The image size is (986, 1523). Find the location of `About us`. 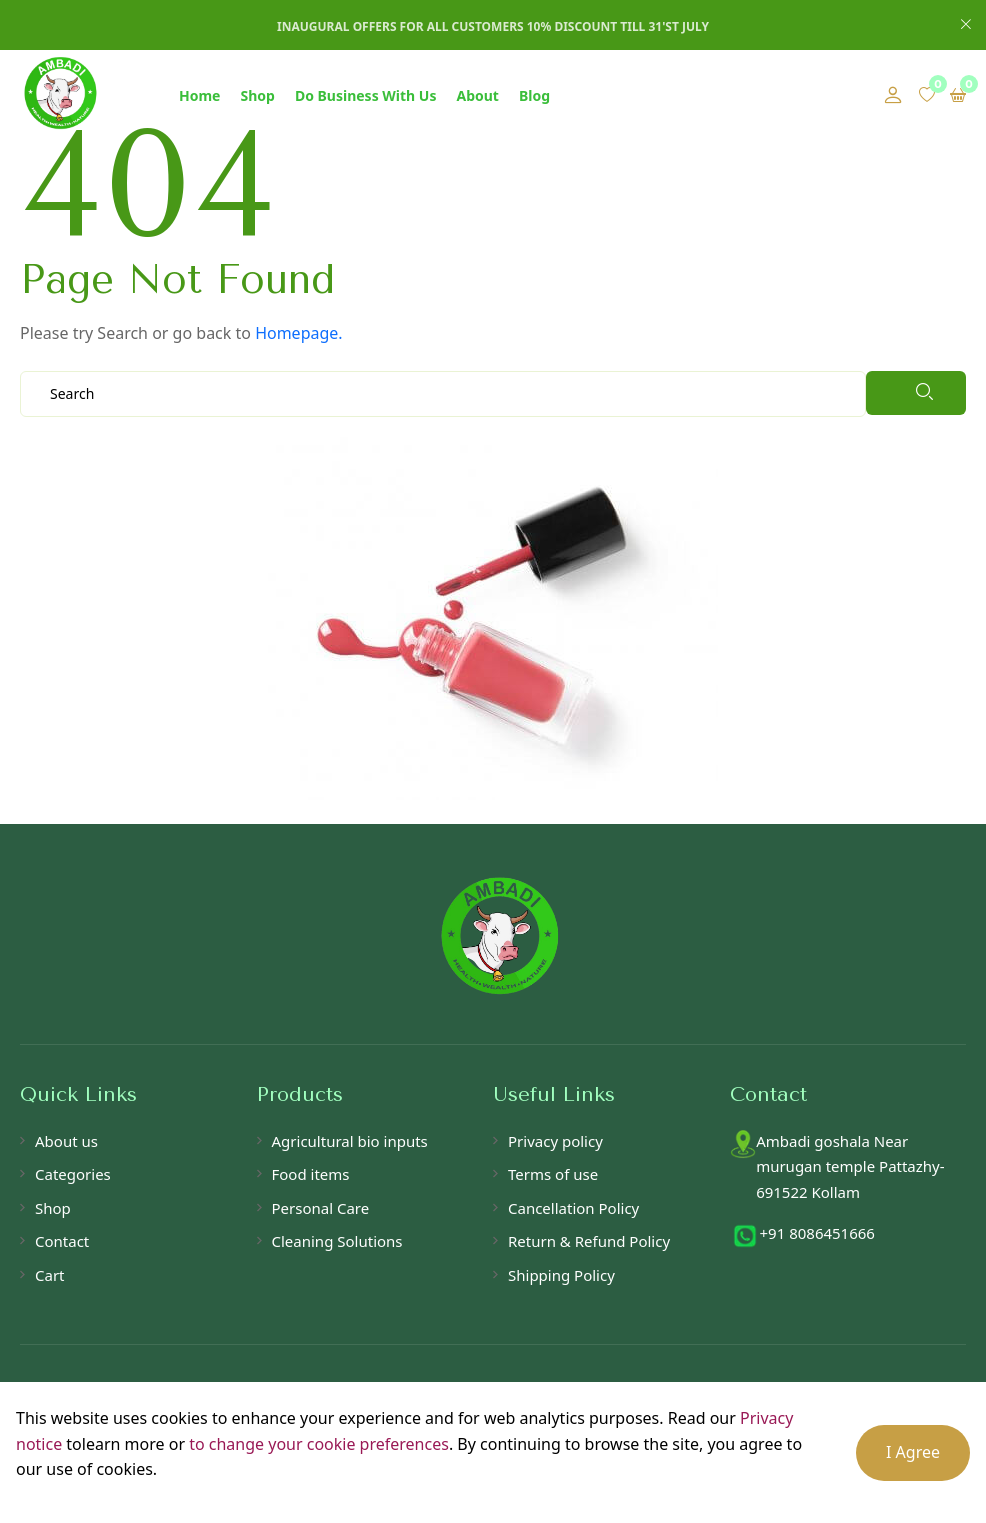

About us is located at coordinates (66, 1141).